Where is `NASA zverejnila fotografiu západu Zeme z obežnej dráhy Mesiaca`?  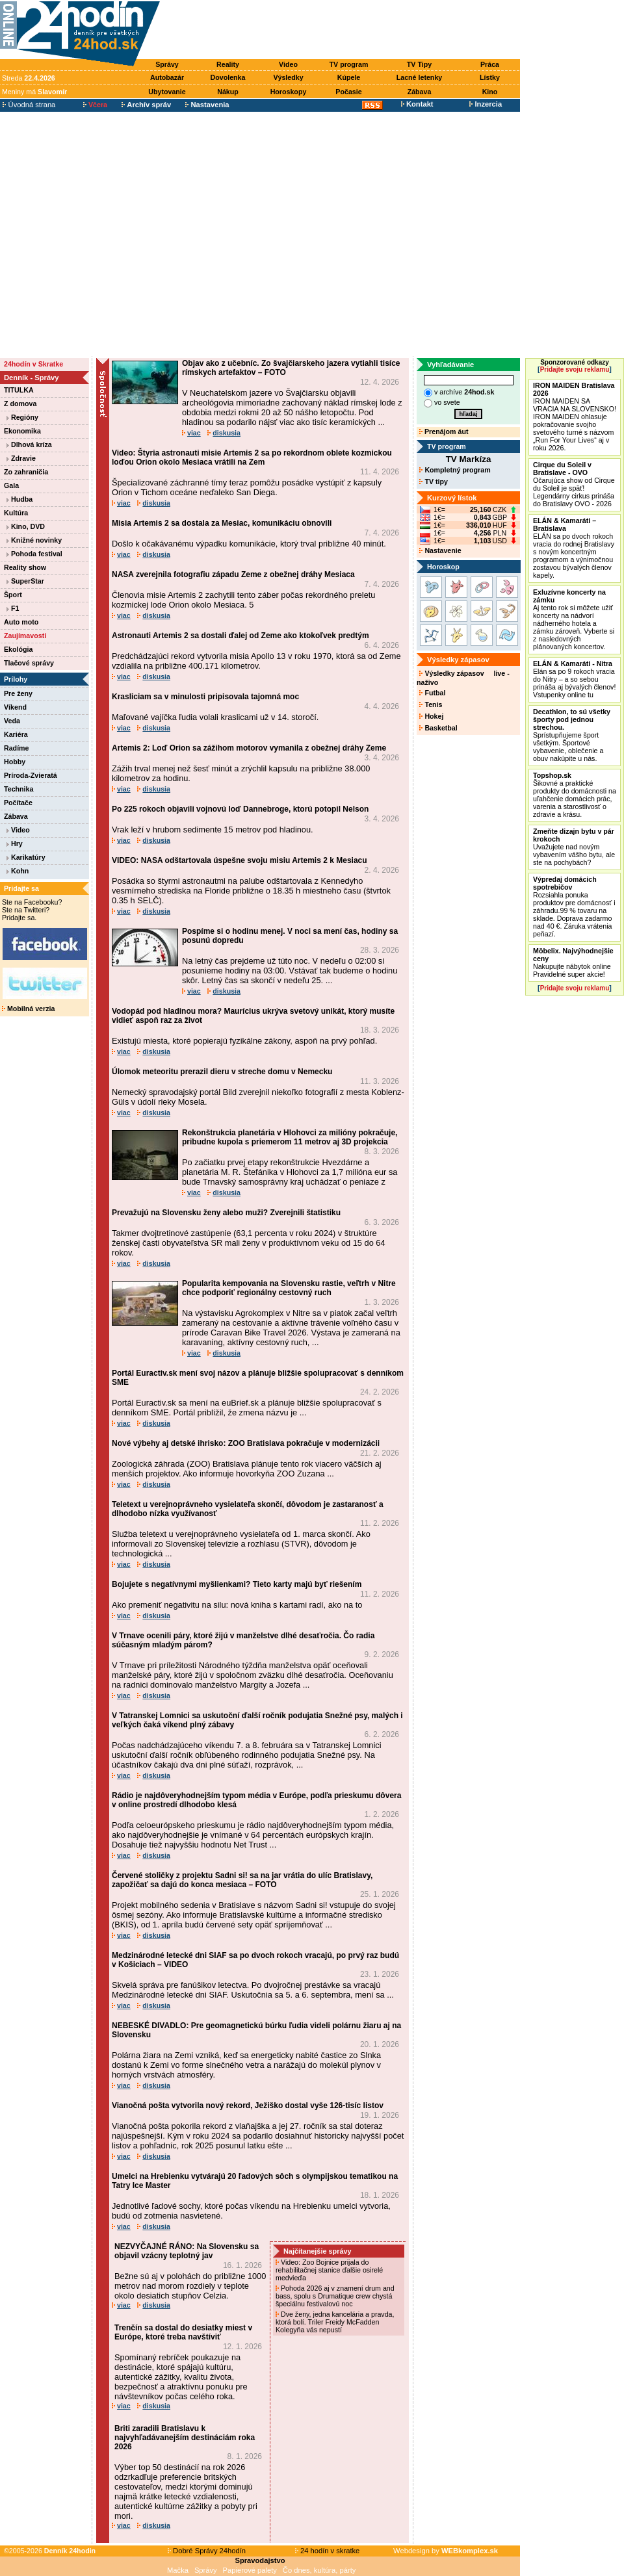
NASA zverejnila fotografiu západu Zeme z obežnej dráhy Mesiaca is located at coordinates (233, 574).